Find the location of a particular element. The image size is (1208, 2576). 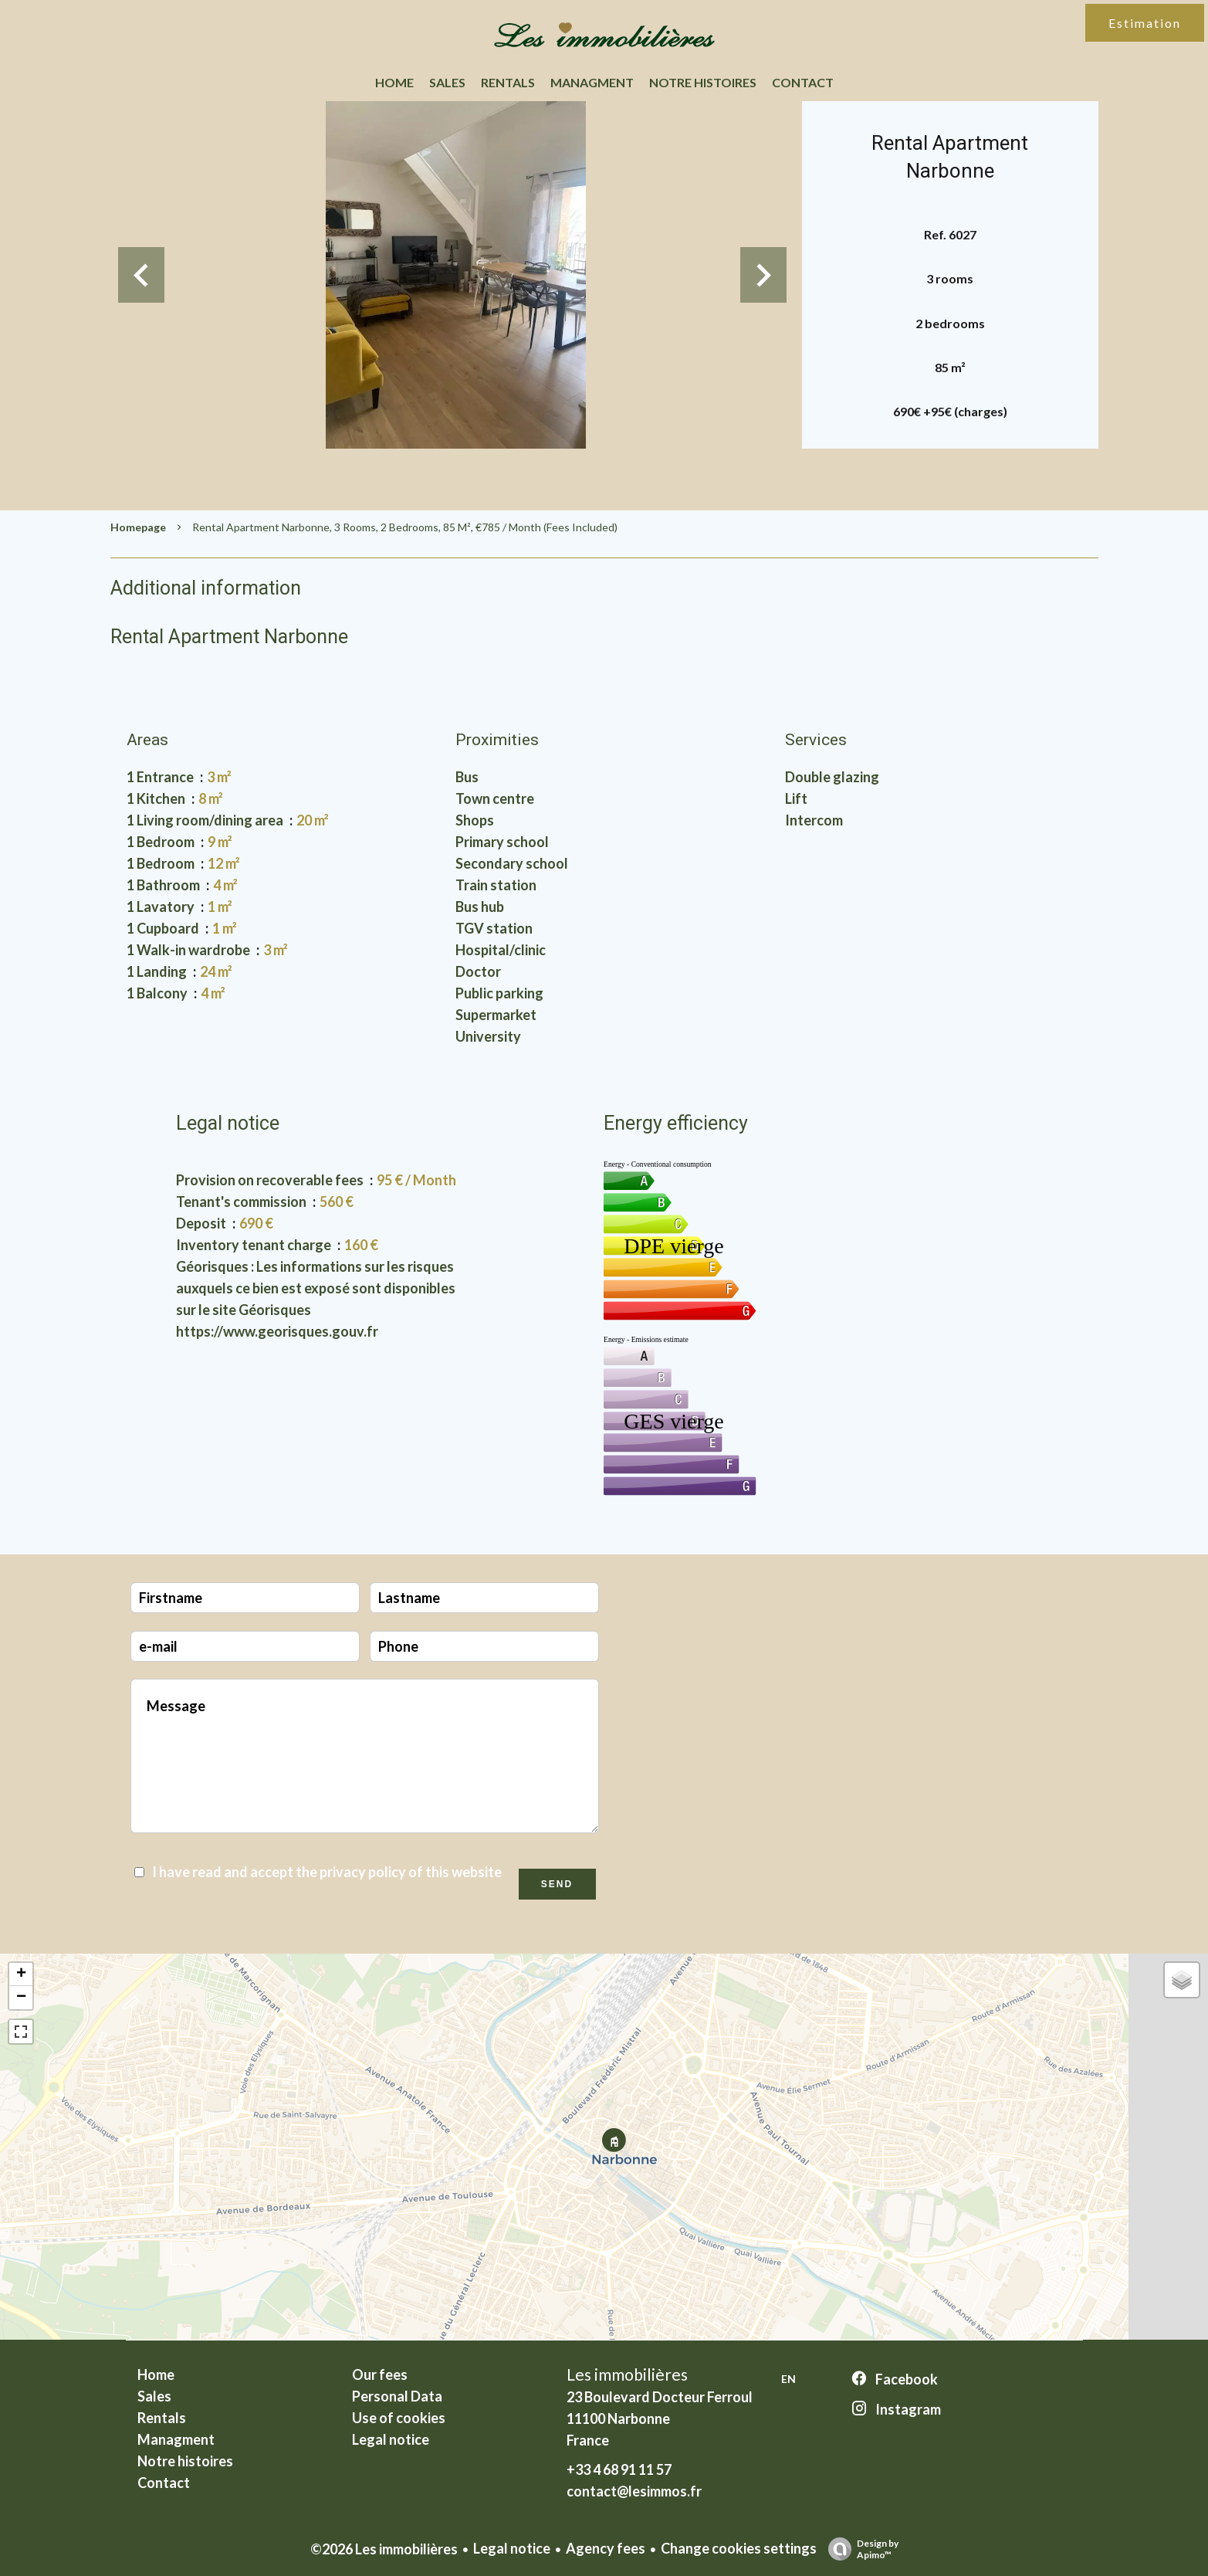

https://www.georisques.gouv.fr is located at coordinates (277, 1331).